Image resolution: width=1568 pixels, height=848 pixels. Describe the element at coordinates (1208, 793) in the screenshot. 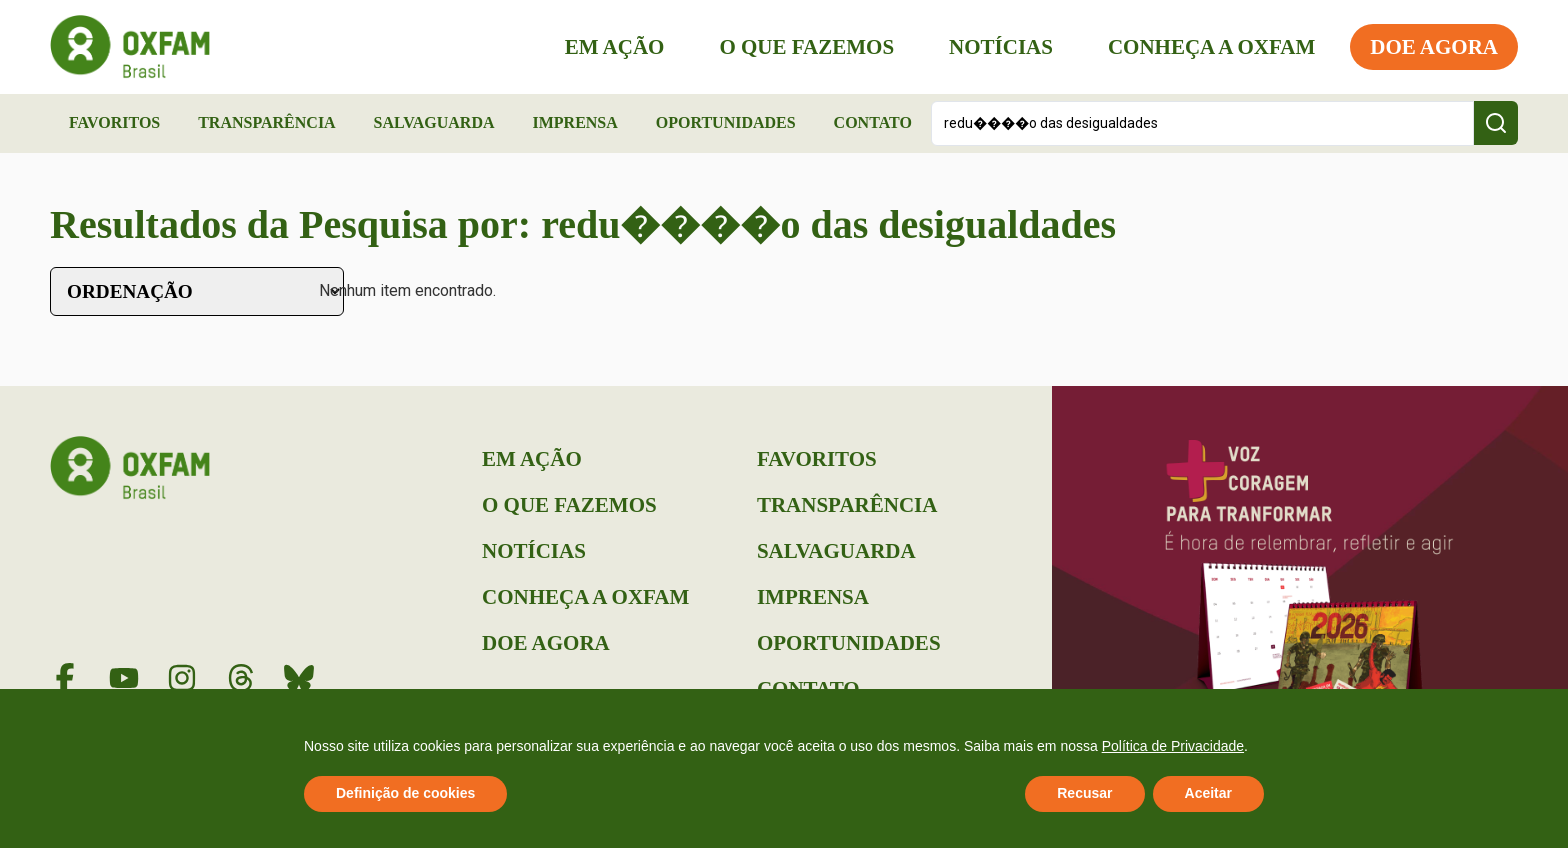

I see `Aceitar [button]` at that location.